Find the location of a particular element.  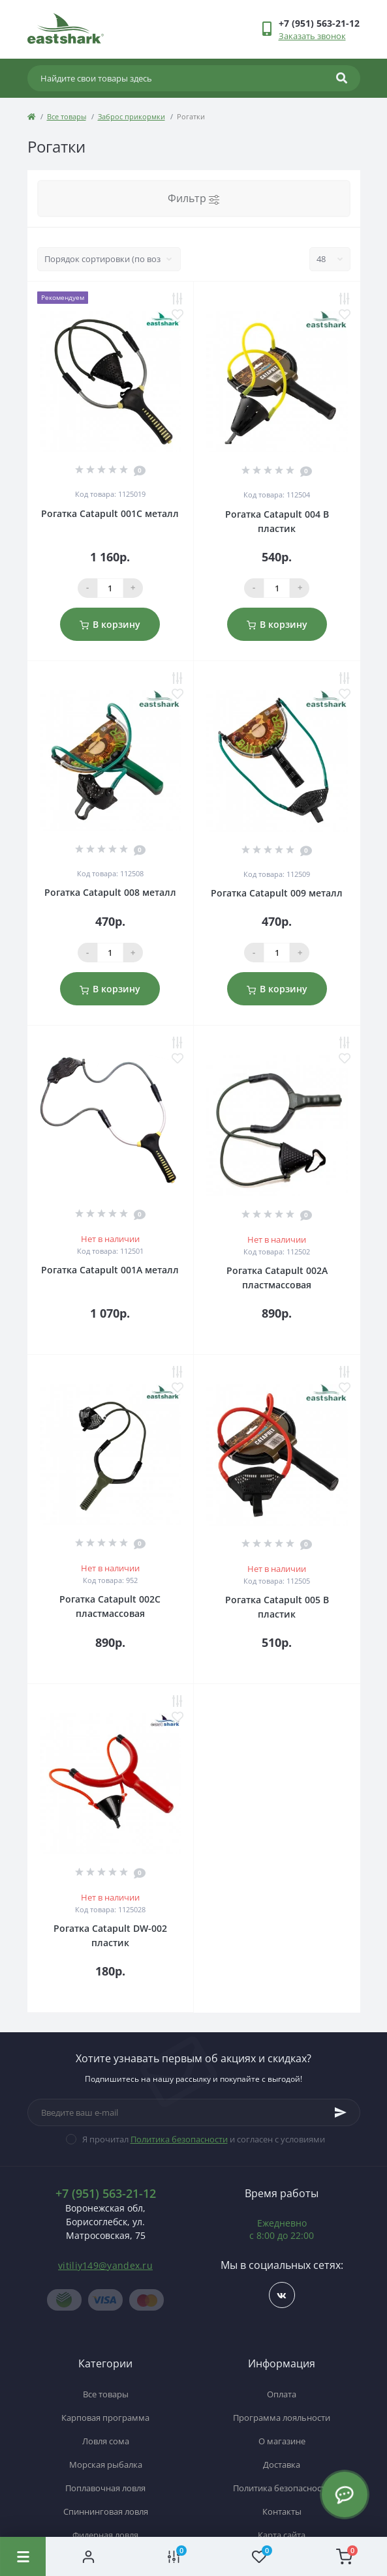

Программа лояльности is located at coordinates (281, 2417).